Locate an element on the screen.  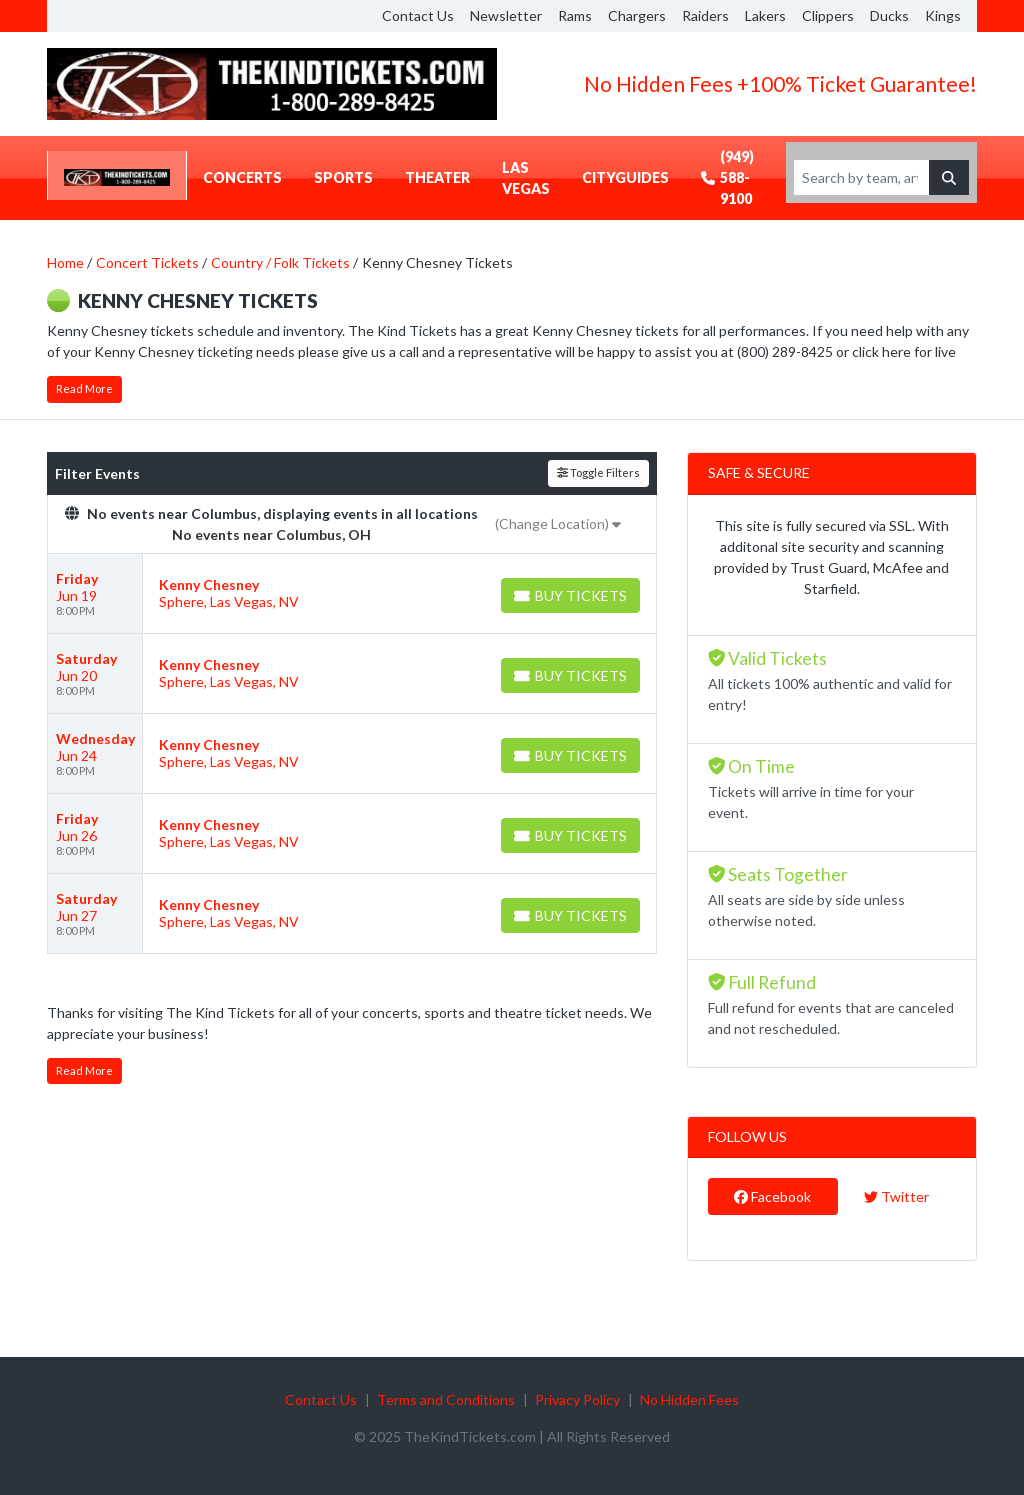
[row] is located at coordinates (352, 594).